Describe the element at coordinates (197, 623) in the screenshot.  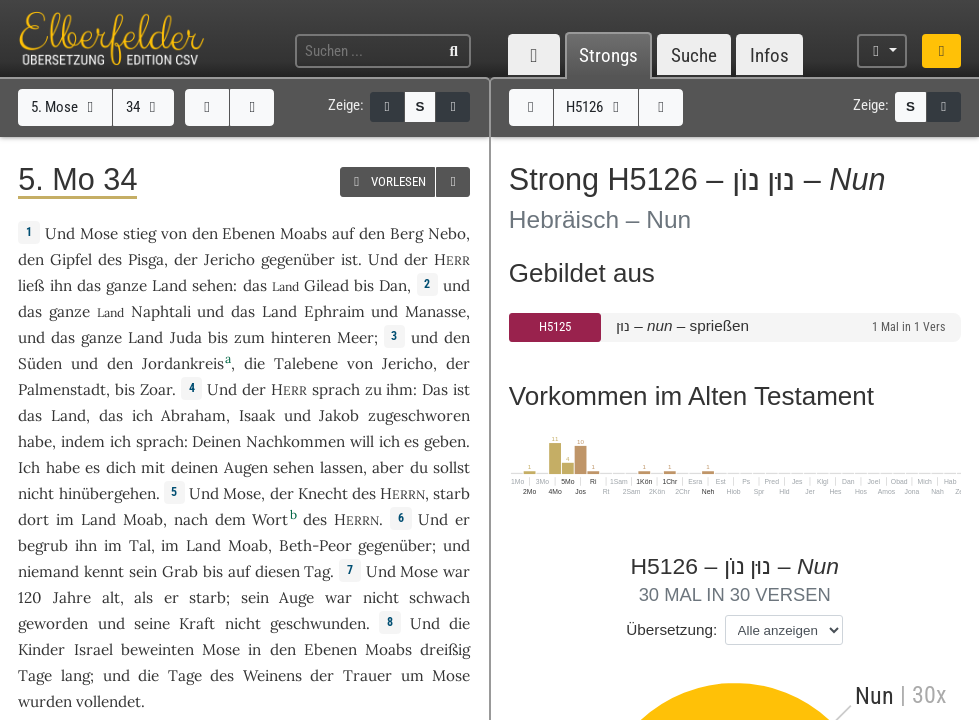
I see `Kraft` at that location.